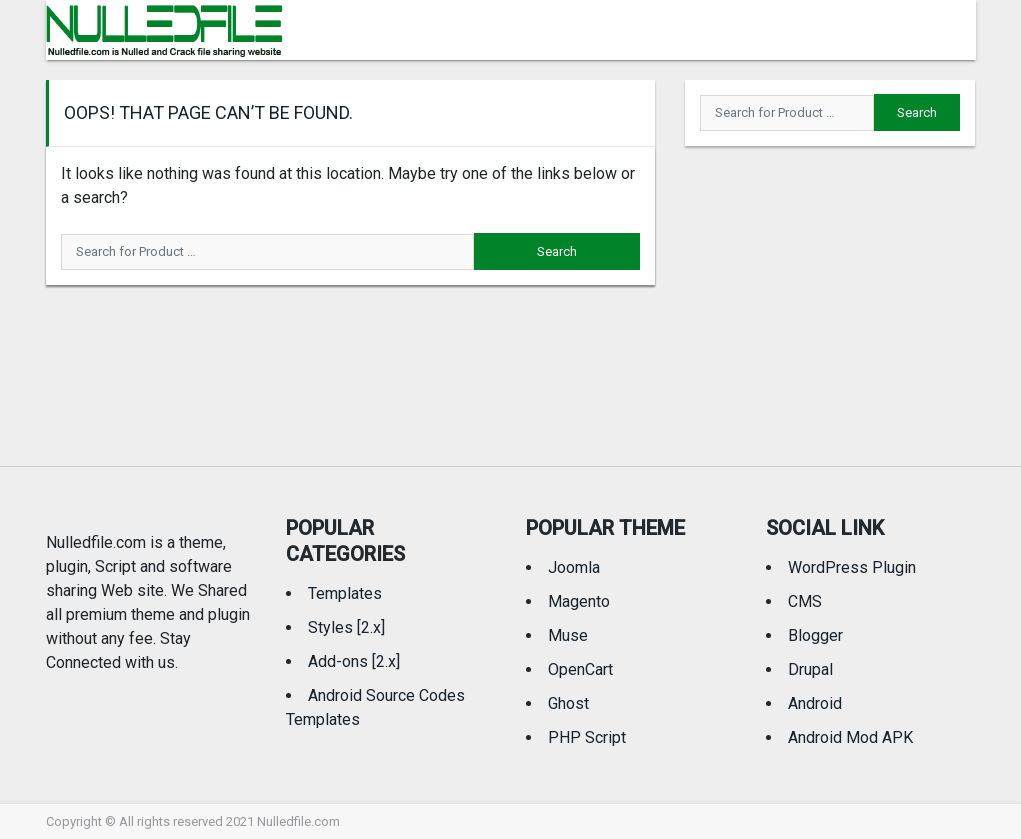  I want to click on Drupal, so click(810, 669).